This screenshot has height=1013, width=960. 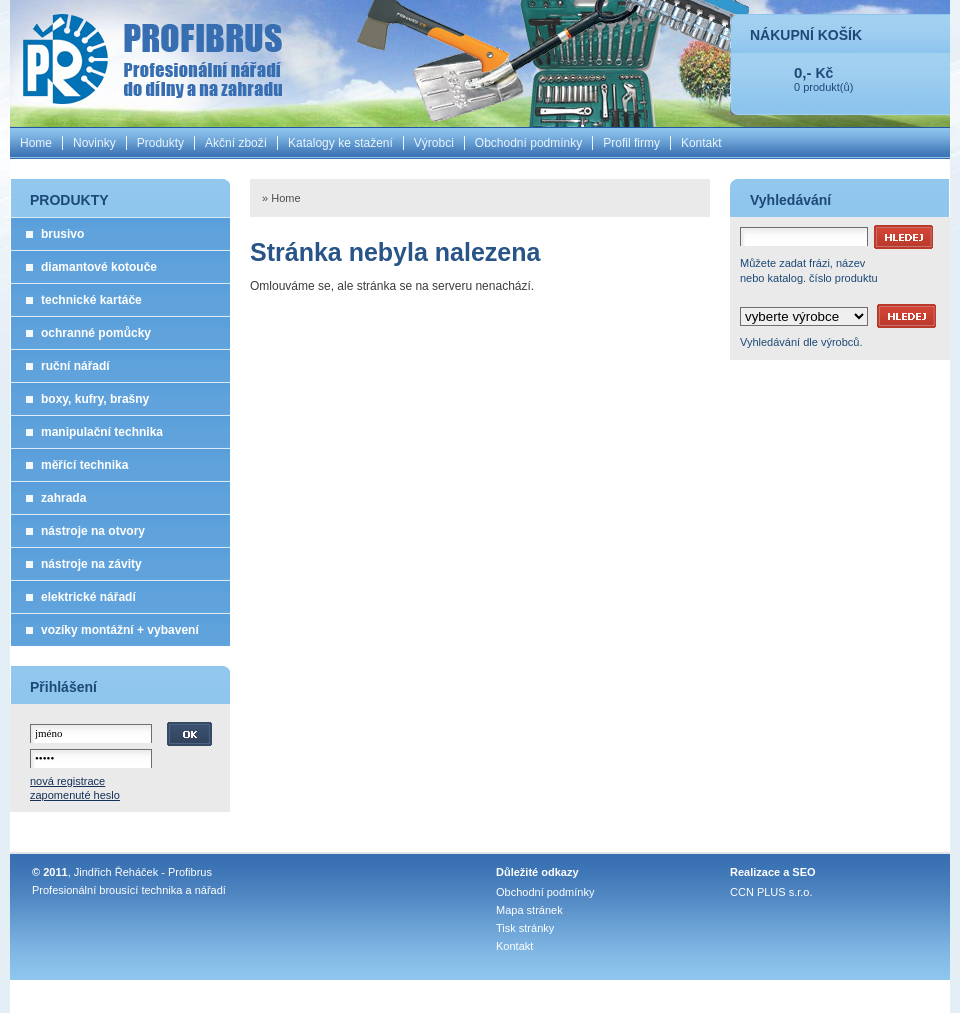 I want to click on nástroje na otvory, so click(x=93, y=531).